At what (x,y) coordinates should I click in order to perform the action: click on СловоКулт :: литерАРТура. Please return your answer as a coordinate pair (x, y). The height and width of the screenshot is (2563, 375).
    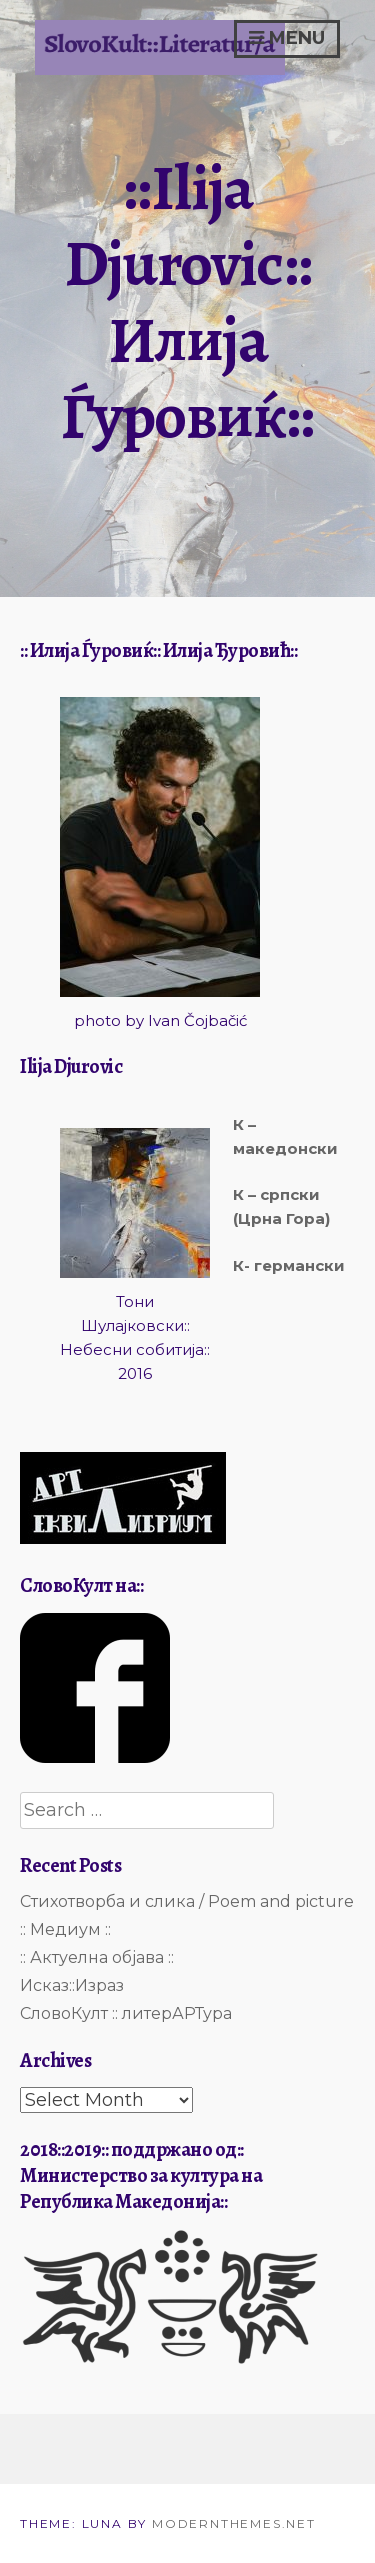
    Looking at the image, I should click on (126, 2013).